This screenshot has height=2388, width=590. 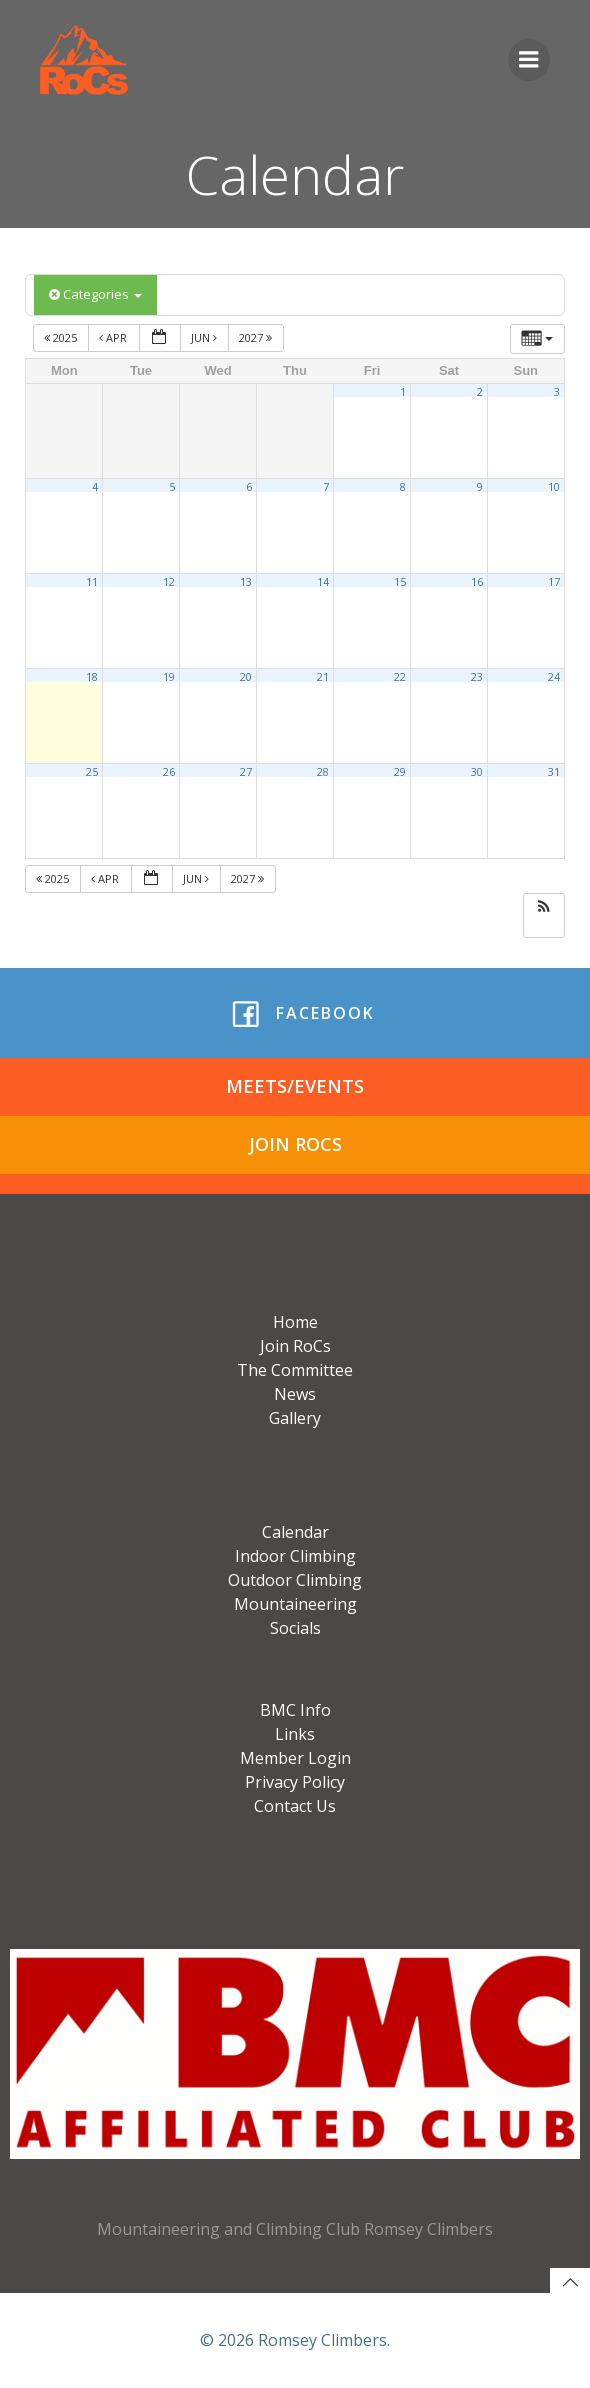 I want to click on Categories, so click(x=95, y=294).